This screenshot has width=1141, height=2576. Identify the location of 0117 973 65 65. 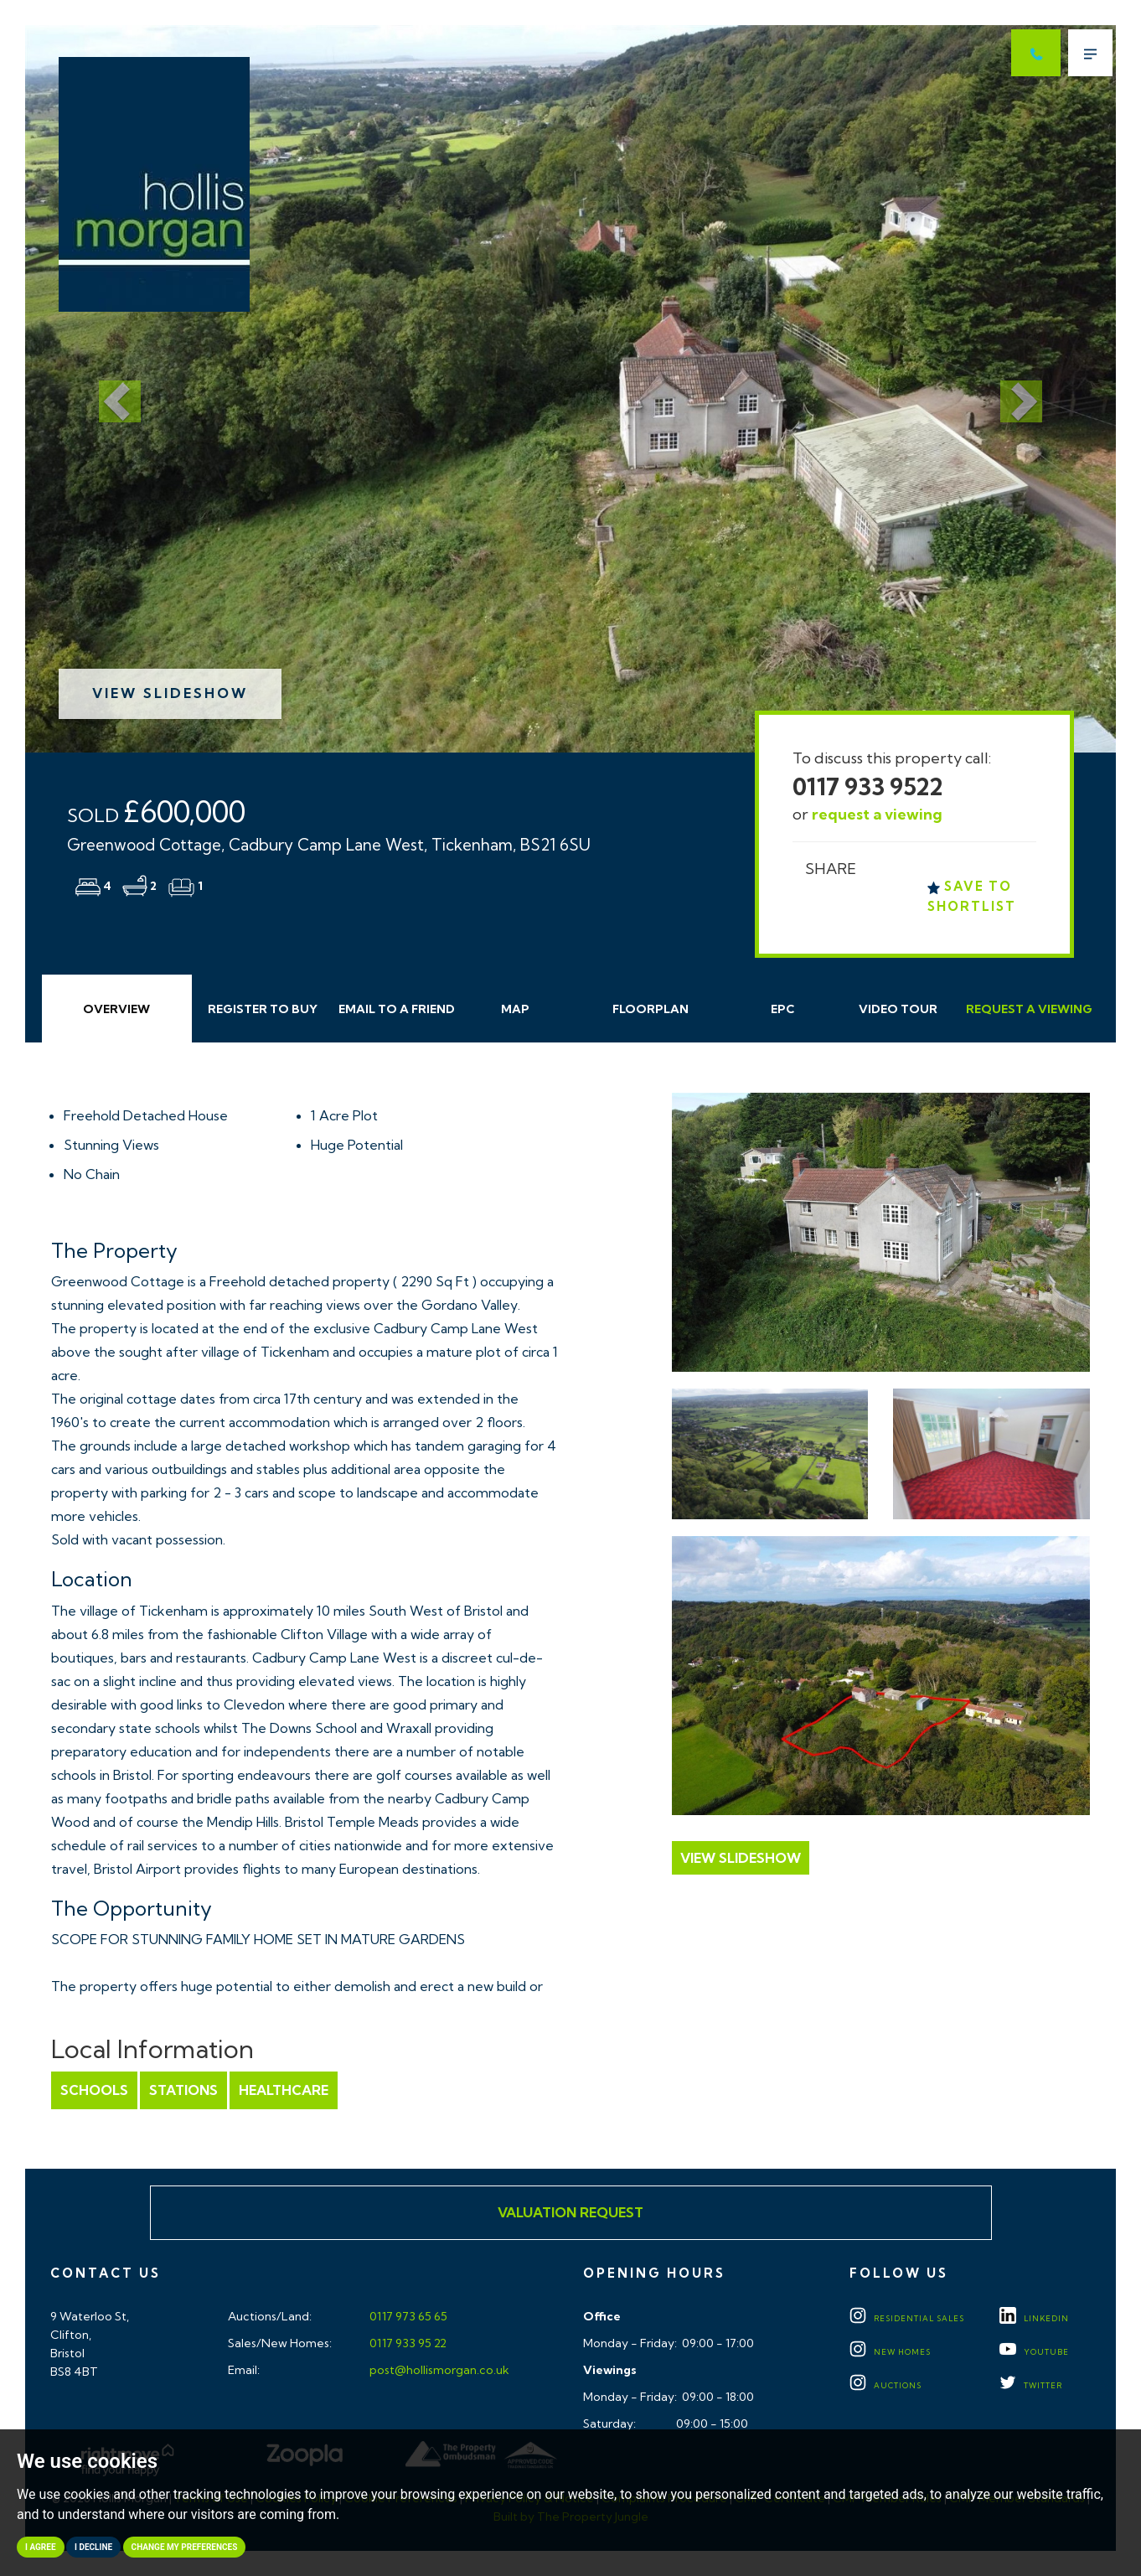
(407, 2316).